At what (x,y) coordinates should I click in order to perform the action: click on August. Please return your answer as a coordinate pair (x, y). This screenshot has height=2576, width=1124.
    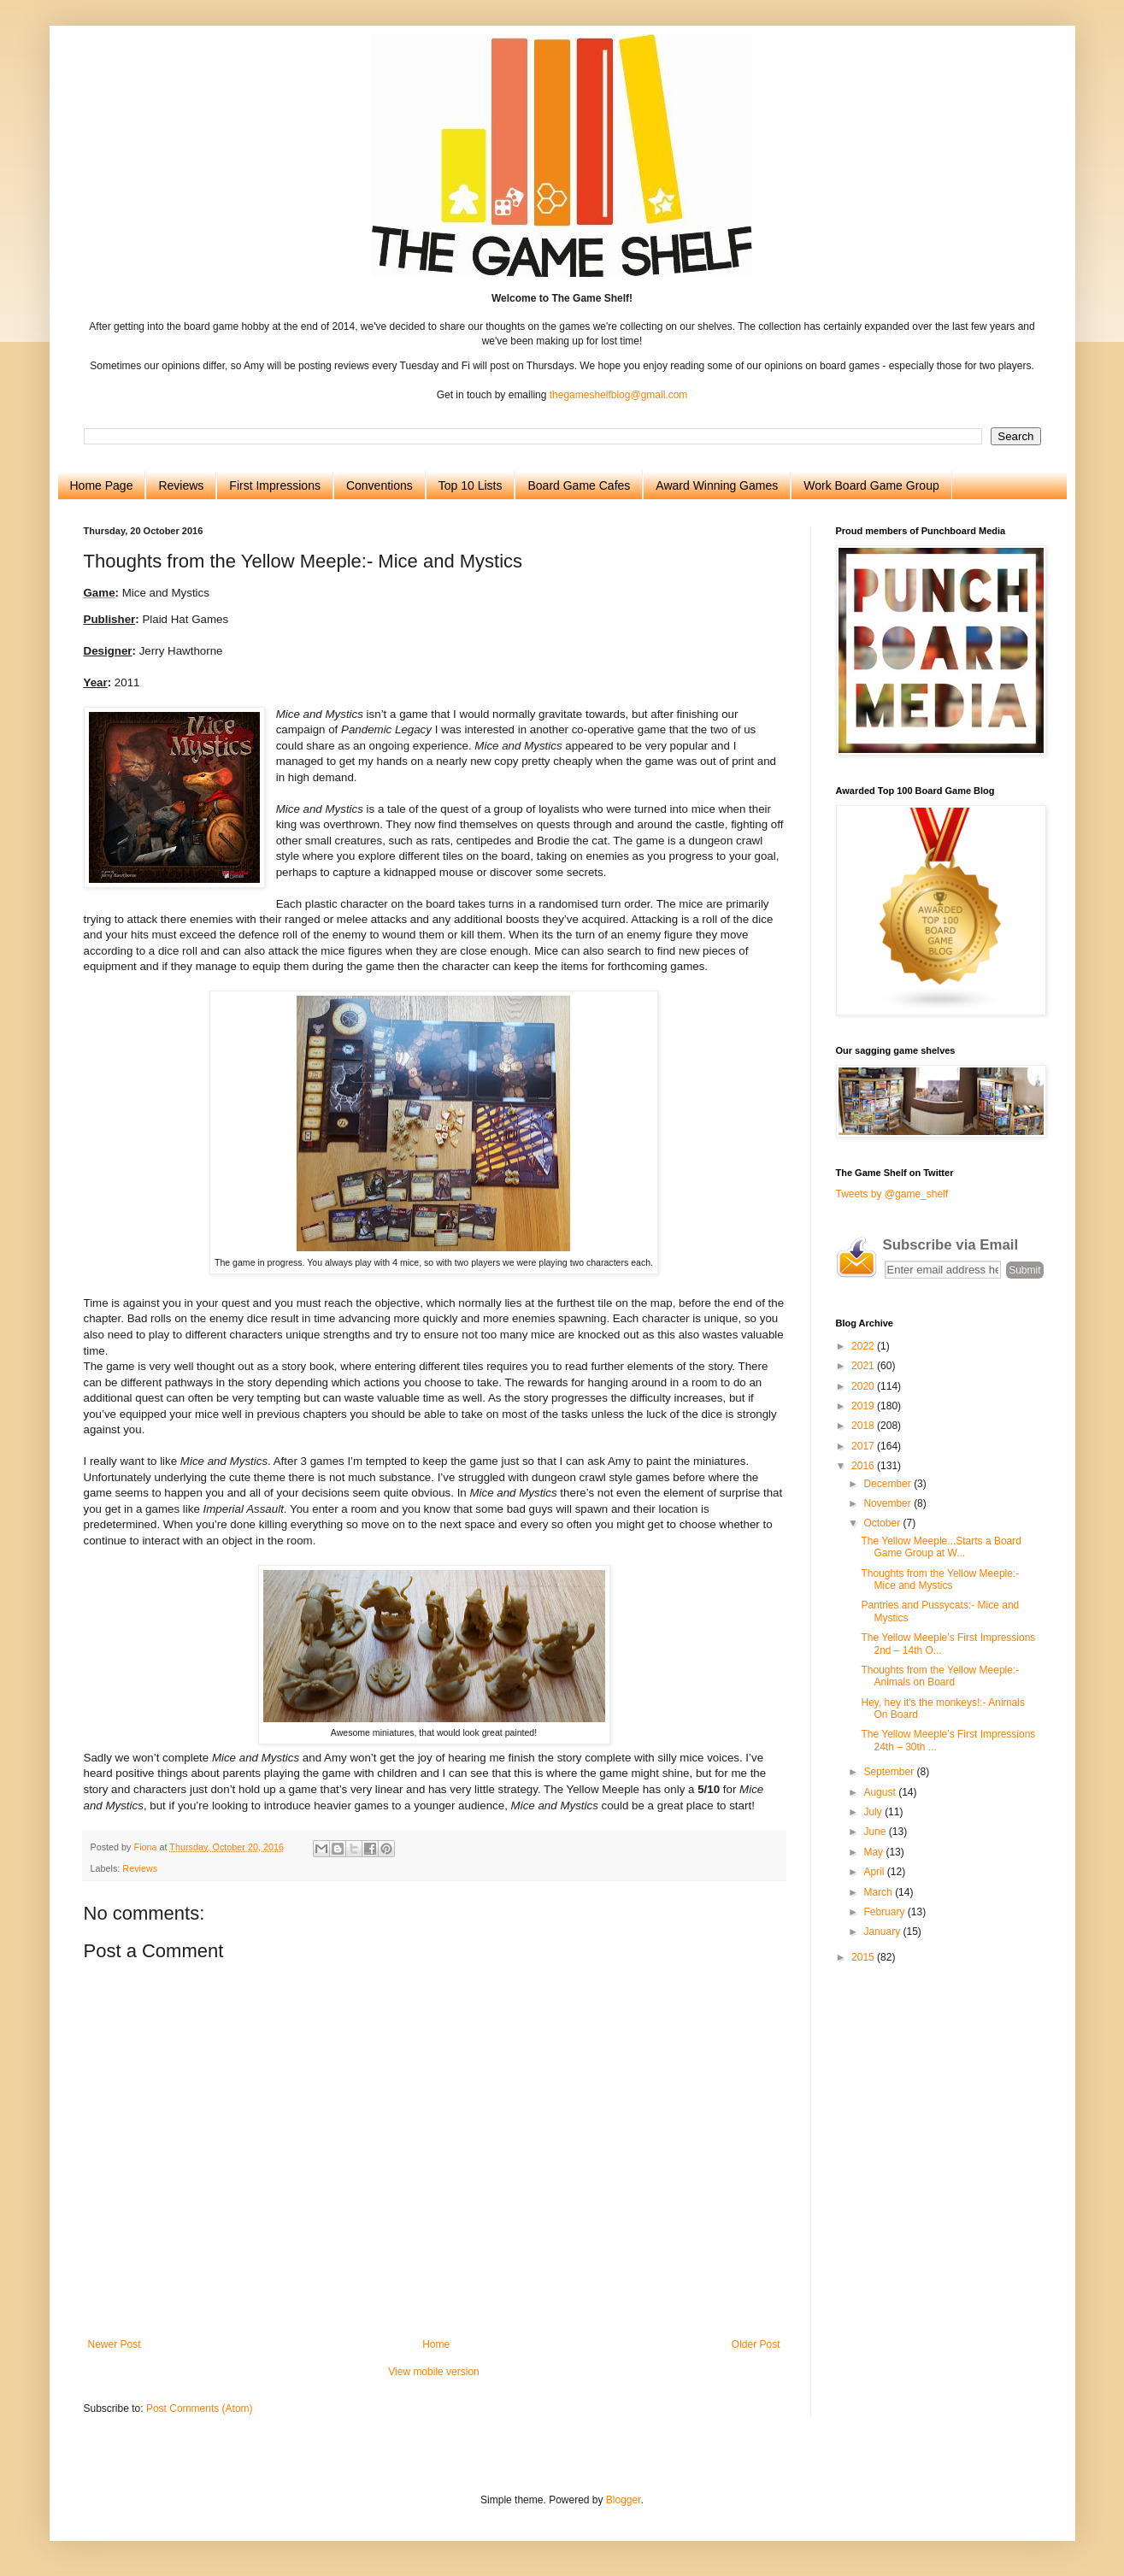
    Looking at the image, I should click on (880, 1792).